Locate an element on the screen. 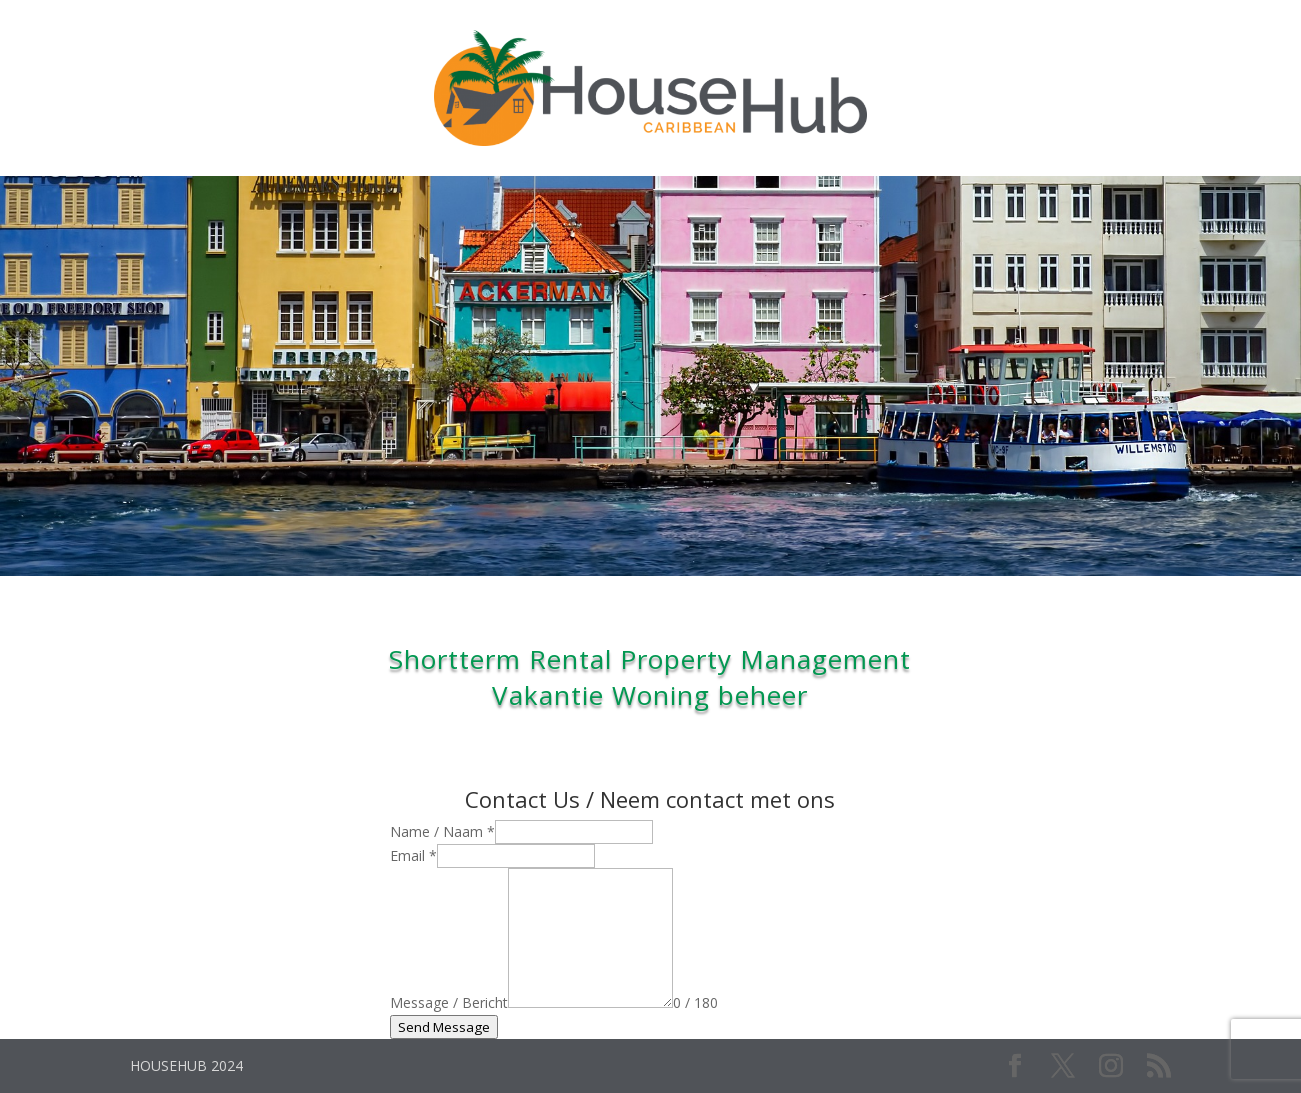 The height and width of the screenshot is (1093, 1301). Name / Naam is located at coordinates (442, 831).